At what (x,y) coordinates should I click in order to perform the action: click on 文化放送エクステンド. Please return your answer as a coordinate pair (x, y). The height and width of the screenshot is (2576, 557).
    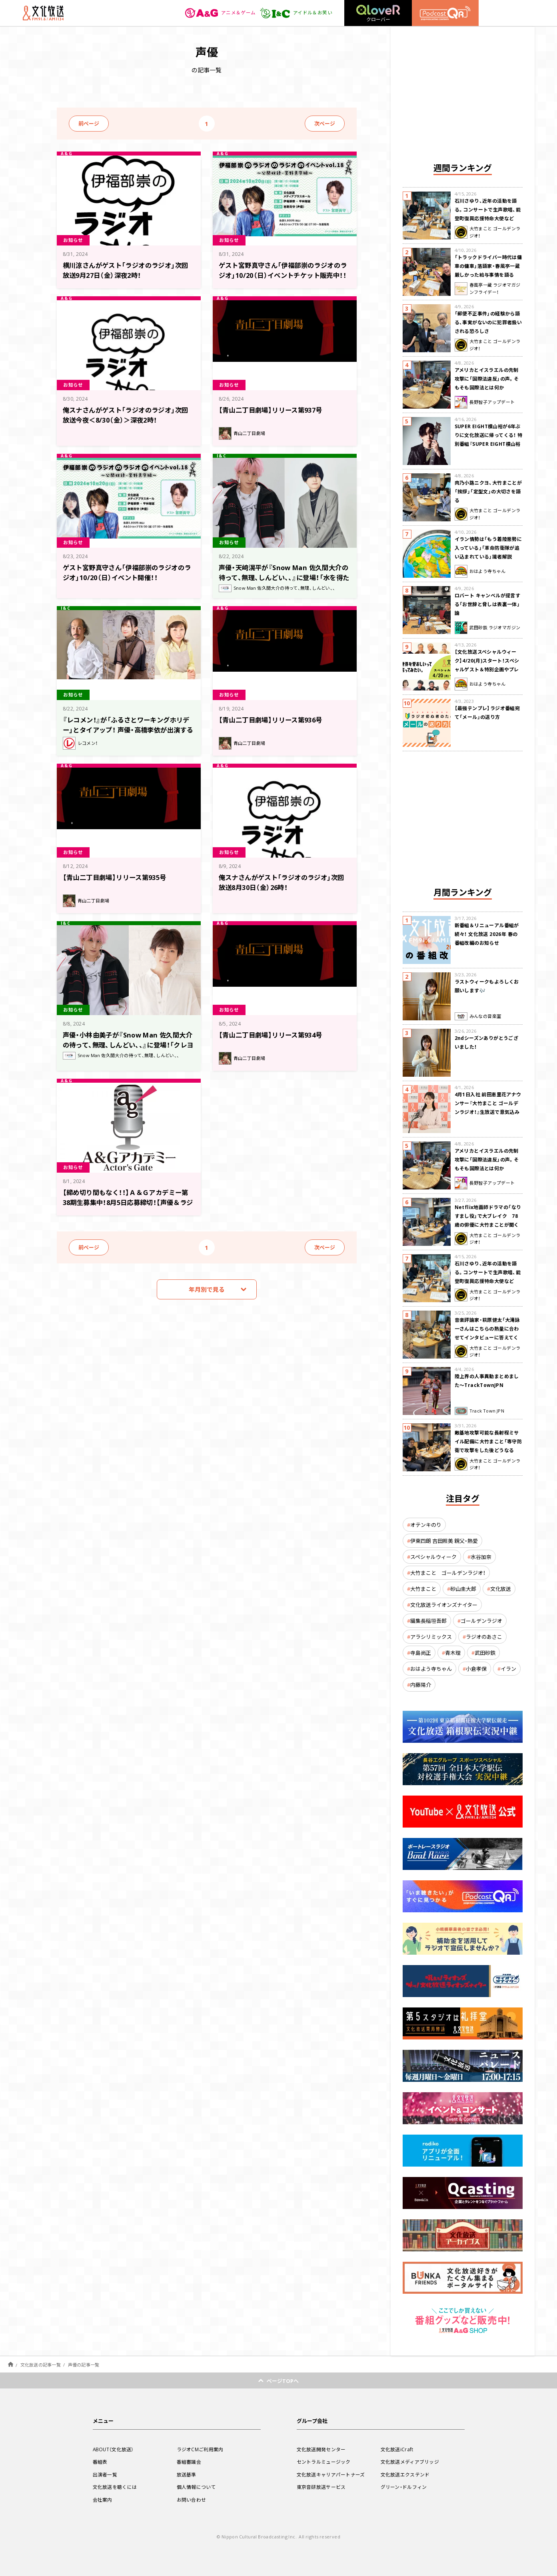
    Looking at the image, I should click on (405, 2474).